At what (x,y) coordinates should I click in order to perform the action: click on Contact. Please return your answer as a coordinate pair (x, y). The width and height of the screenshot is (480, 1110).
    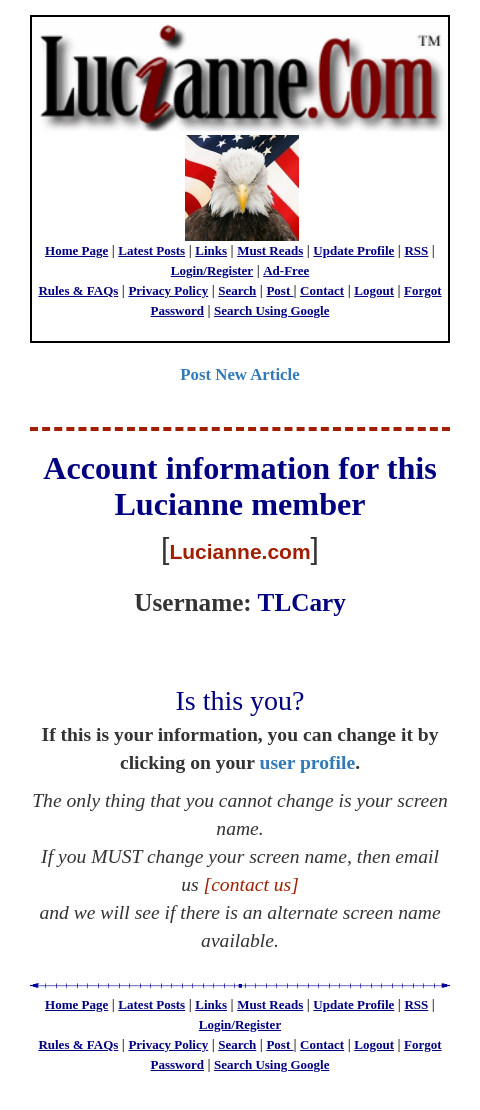
    Looking at the image, I should click on (322, 290).